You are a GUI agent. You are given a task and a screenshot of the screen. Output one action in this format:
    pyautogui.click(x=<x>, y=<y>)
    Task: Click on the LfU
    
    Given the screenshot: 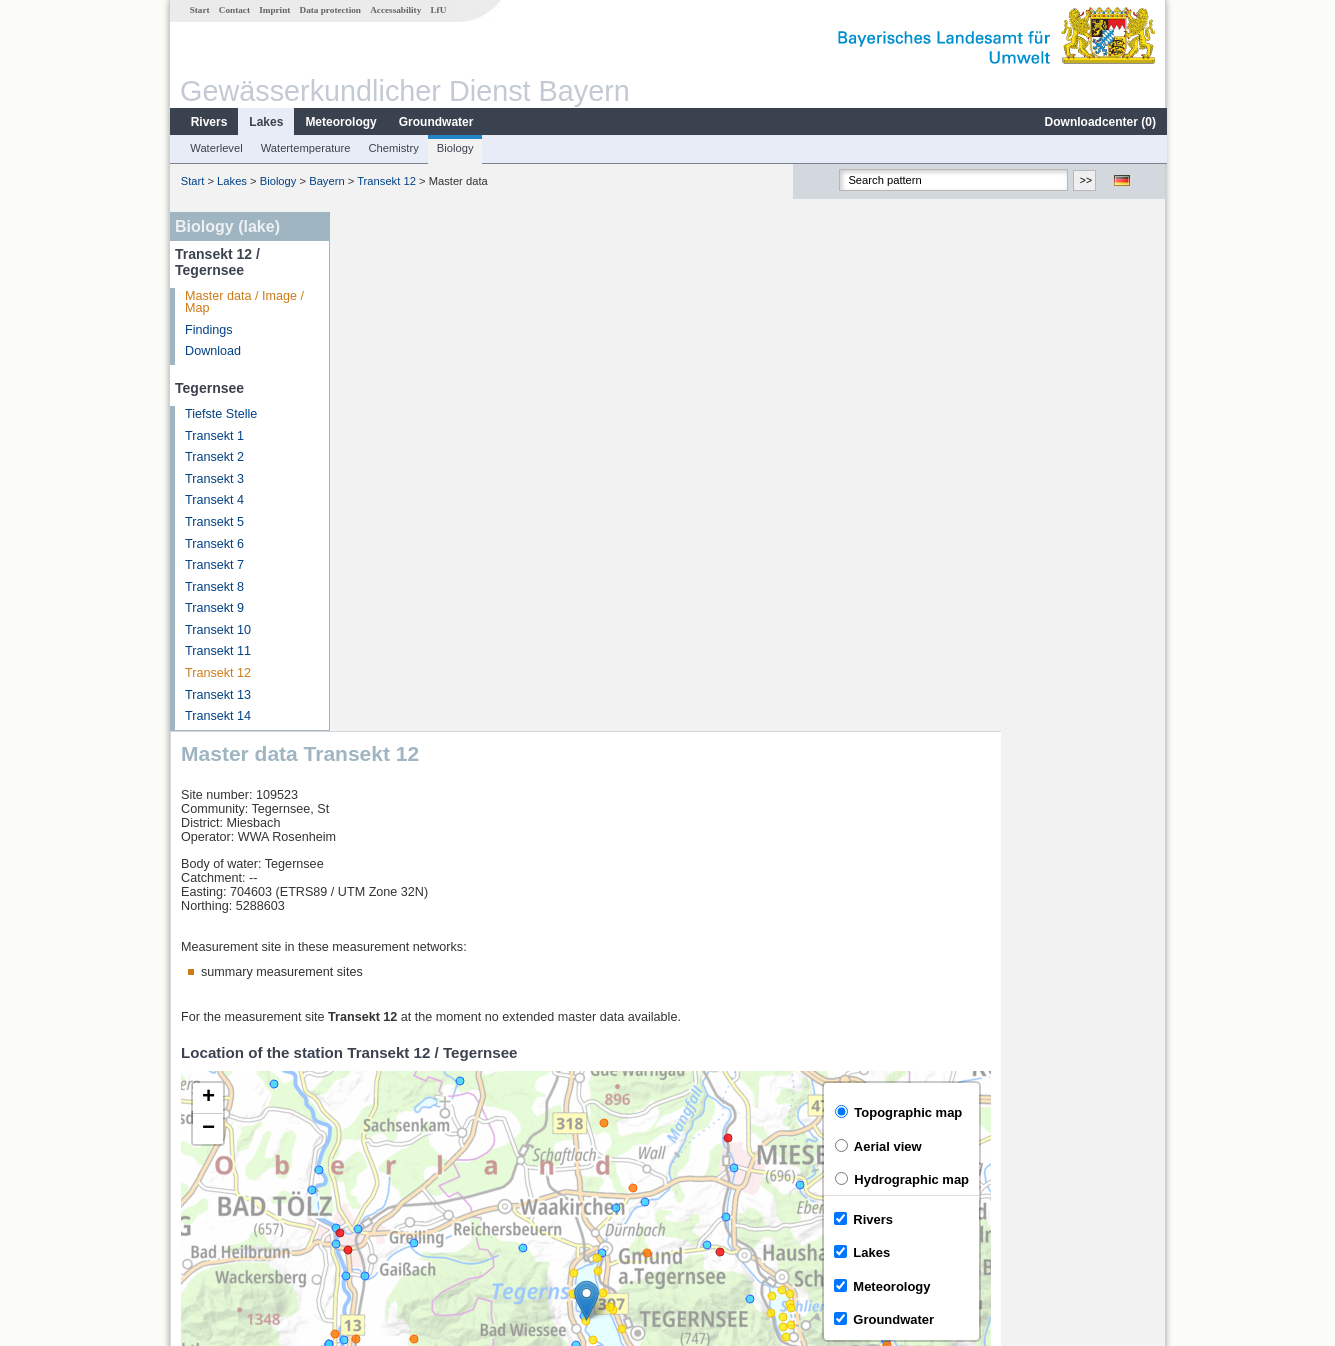 What is the action you would take?
    pyautogui.click(x=437, y=10)
    